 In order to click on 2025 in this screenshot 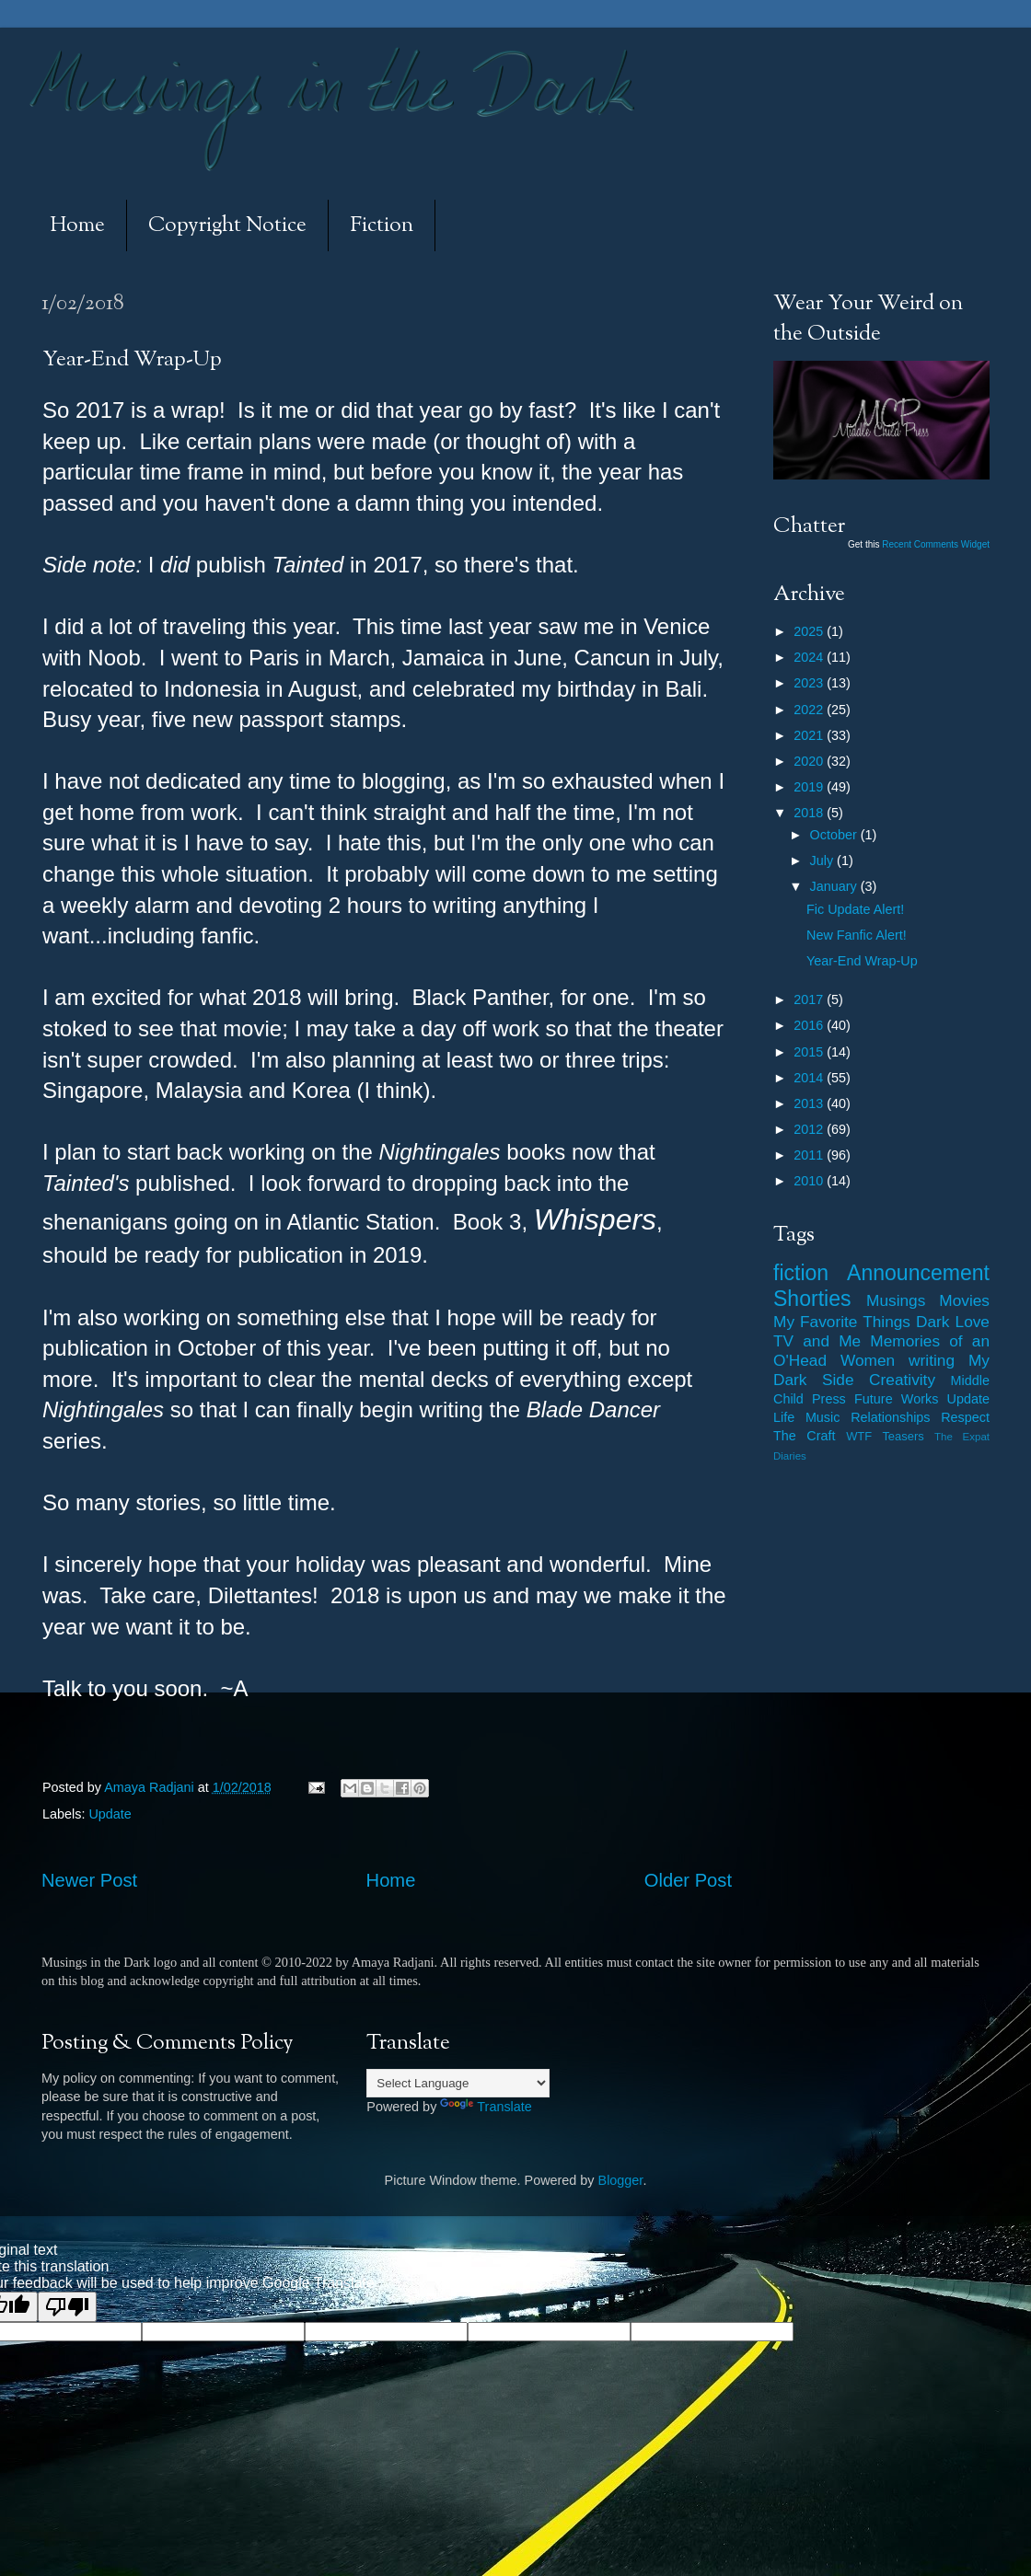, I will do `click(810, 631)`.